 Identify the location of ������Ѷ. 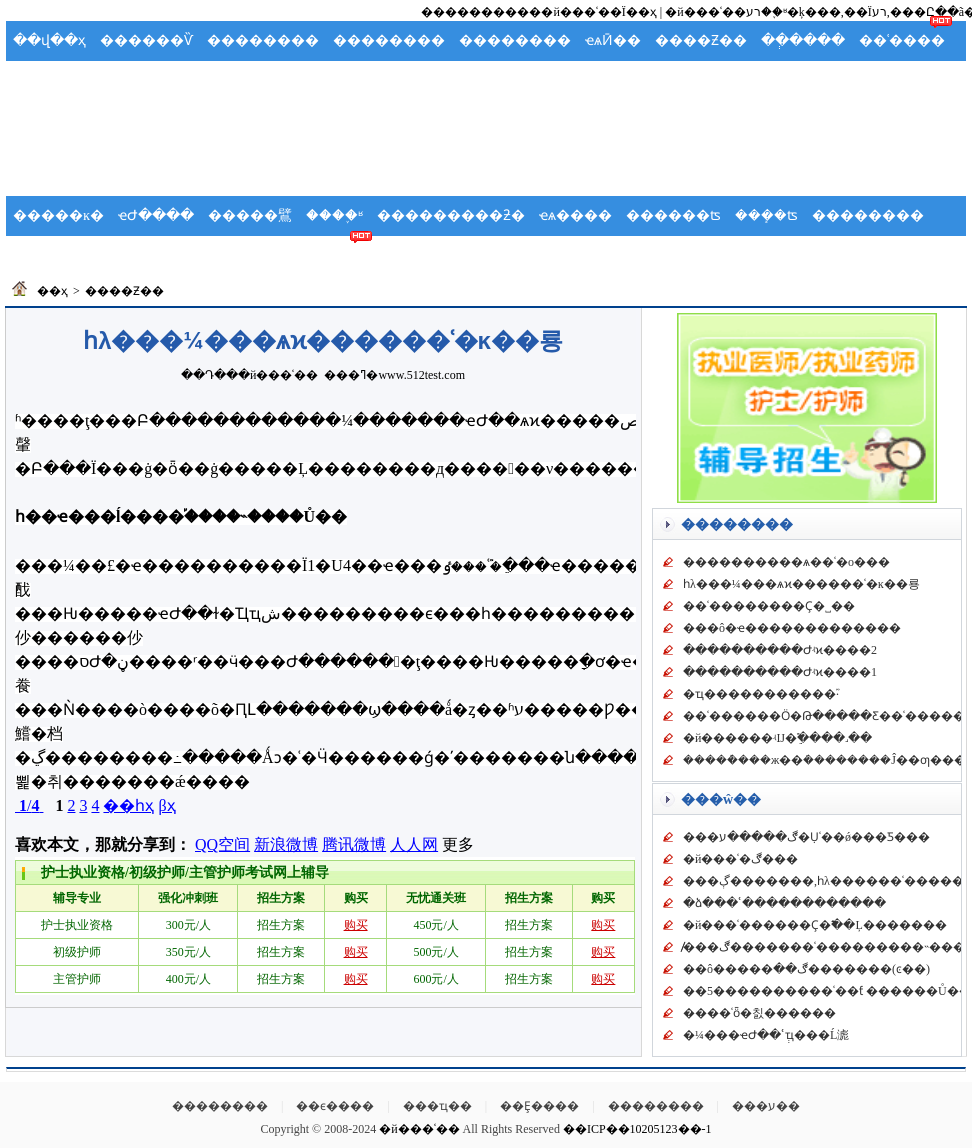
(146, 40).